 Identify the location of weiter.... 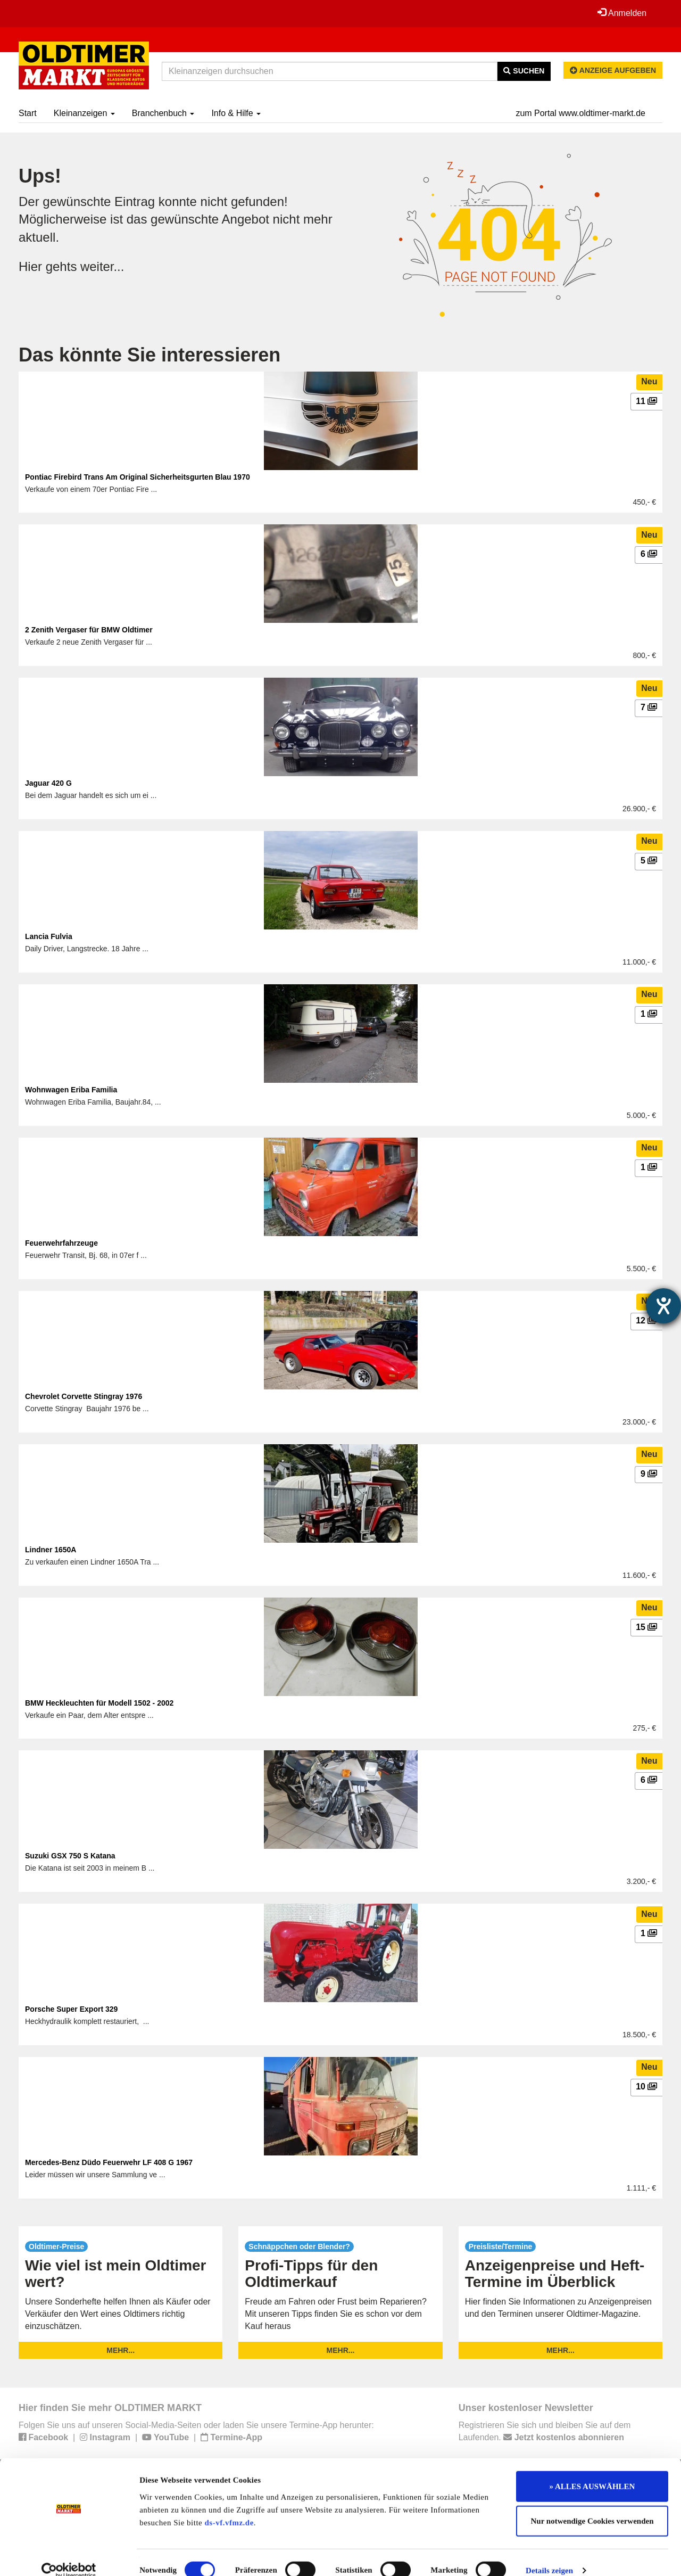
(102, 266).